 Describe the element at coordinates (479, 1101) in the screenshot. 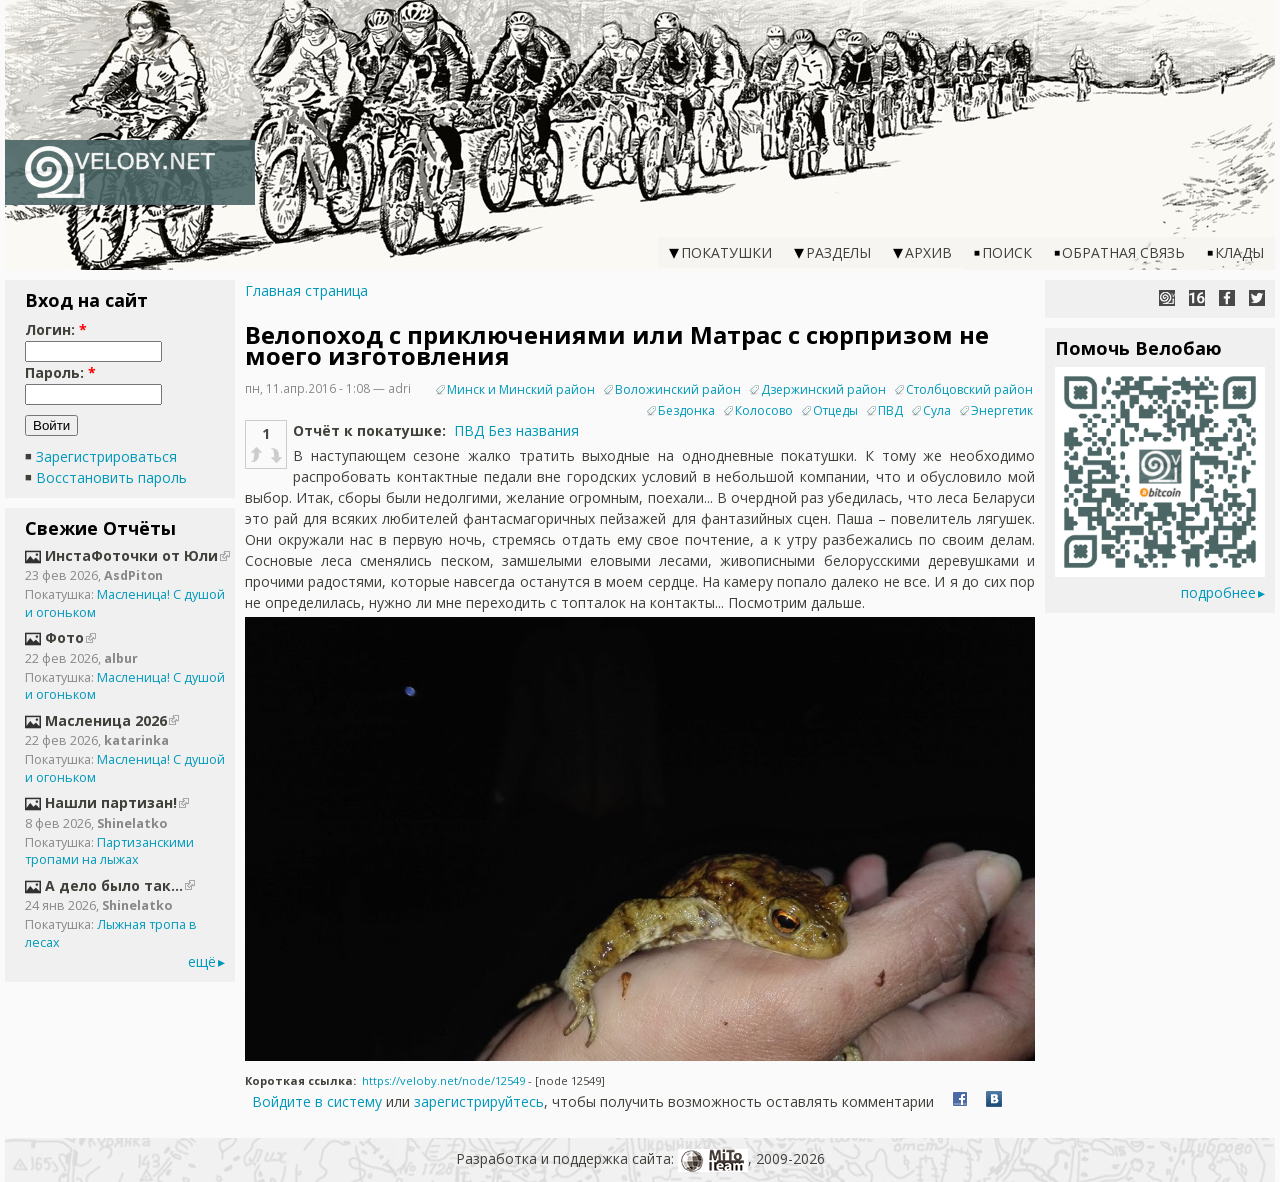

I see `зарегистрируйтесь` at that location.